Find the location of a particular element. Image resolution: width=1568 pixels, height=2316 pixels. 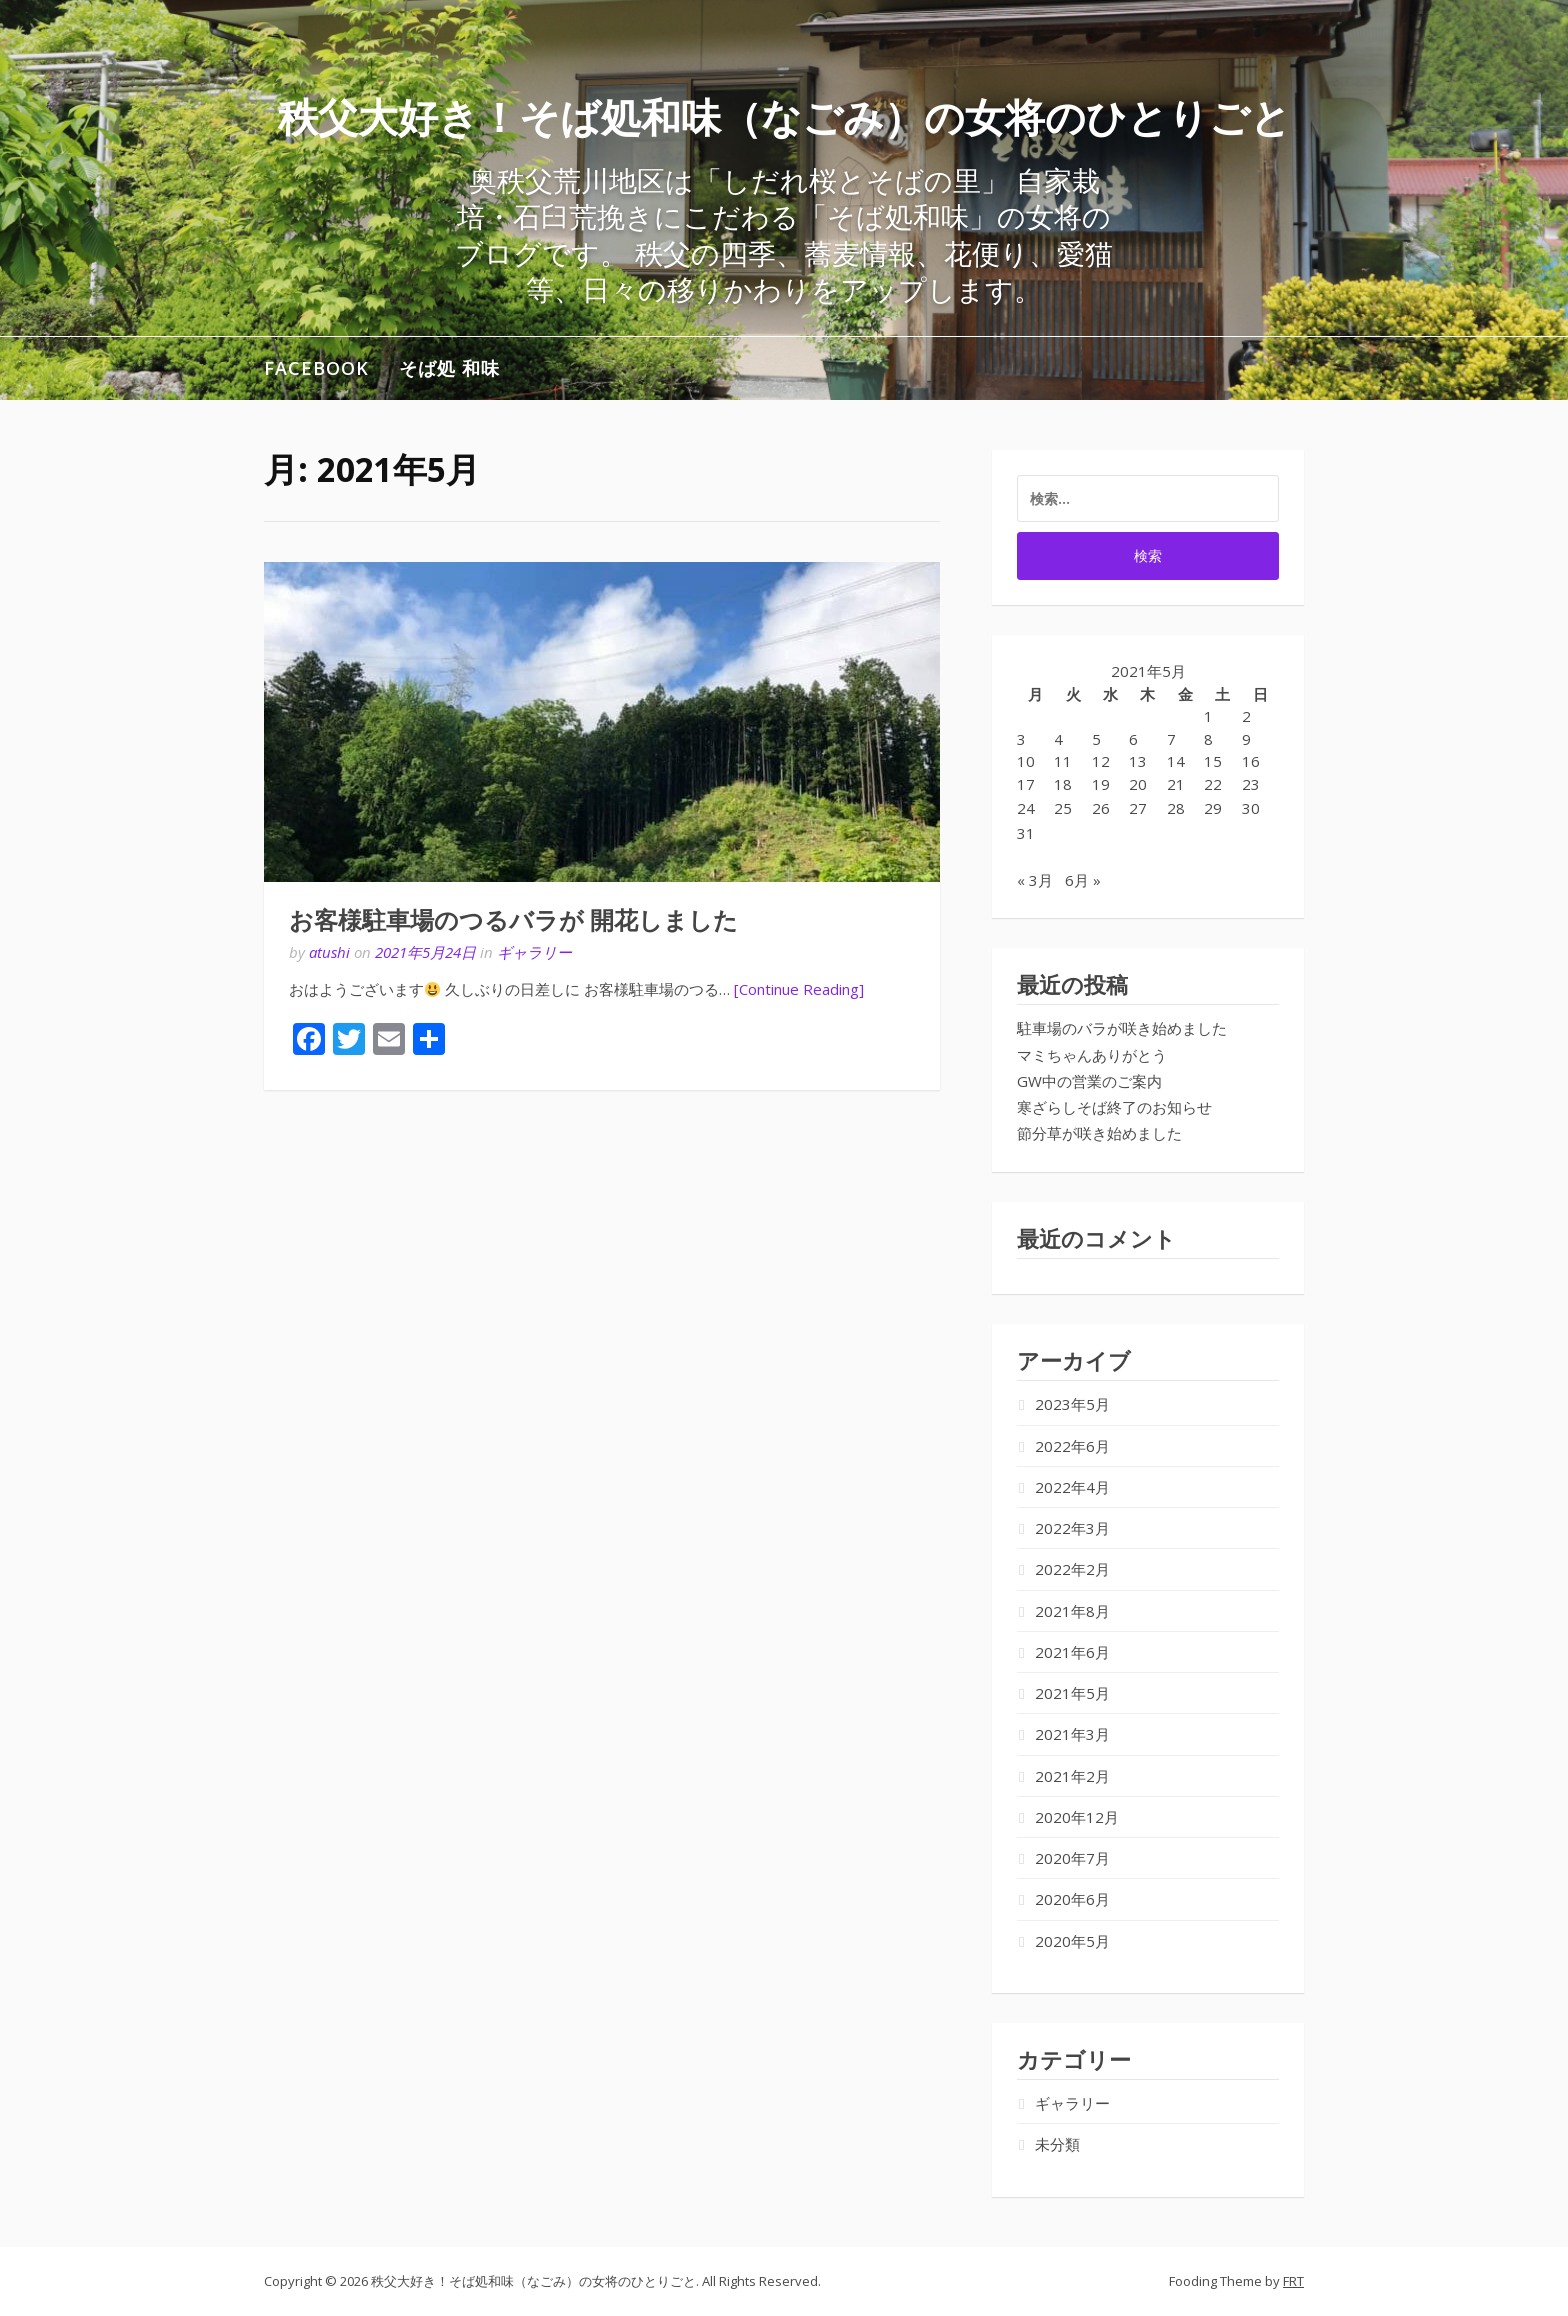

atushi is located at coordinates (329, 952).